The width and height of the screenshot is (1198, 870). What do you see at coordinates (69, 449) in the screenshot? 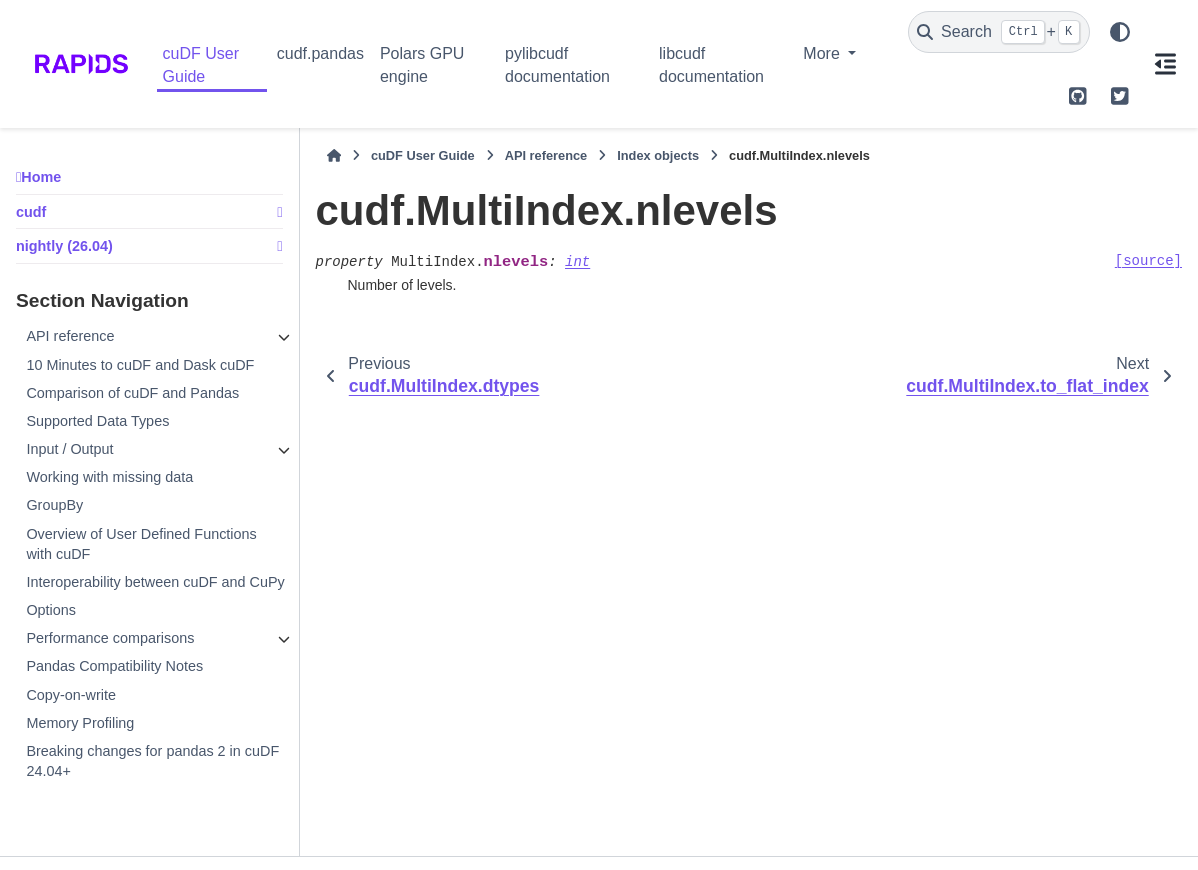
I see `Input / Output` at bounding box center [69, 449].